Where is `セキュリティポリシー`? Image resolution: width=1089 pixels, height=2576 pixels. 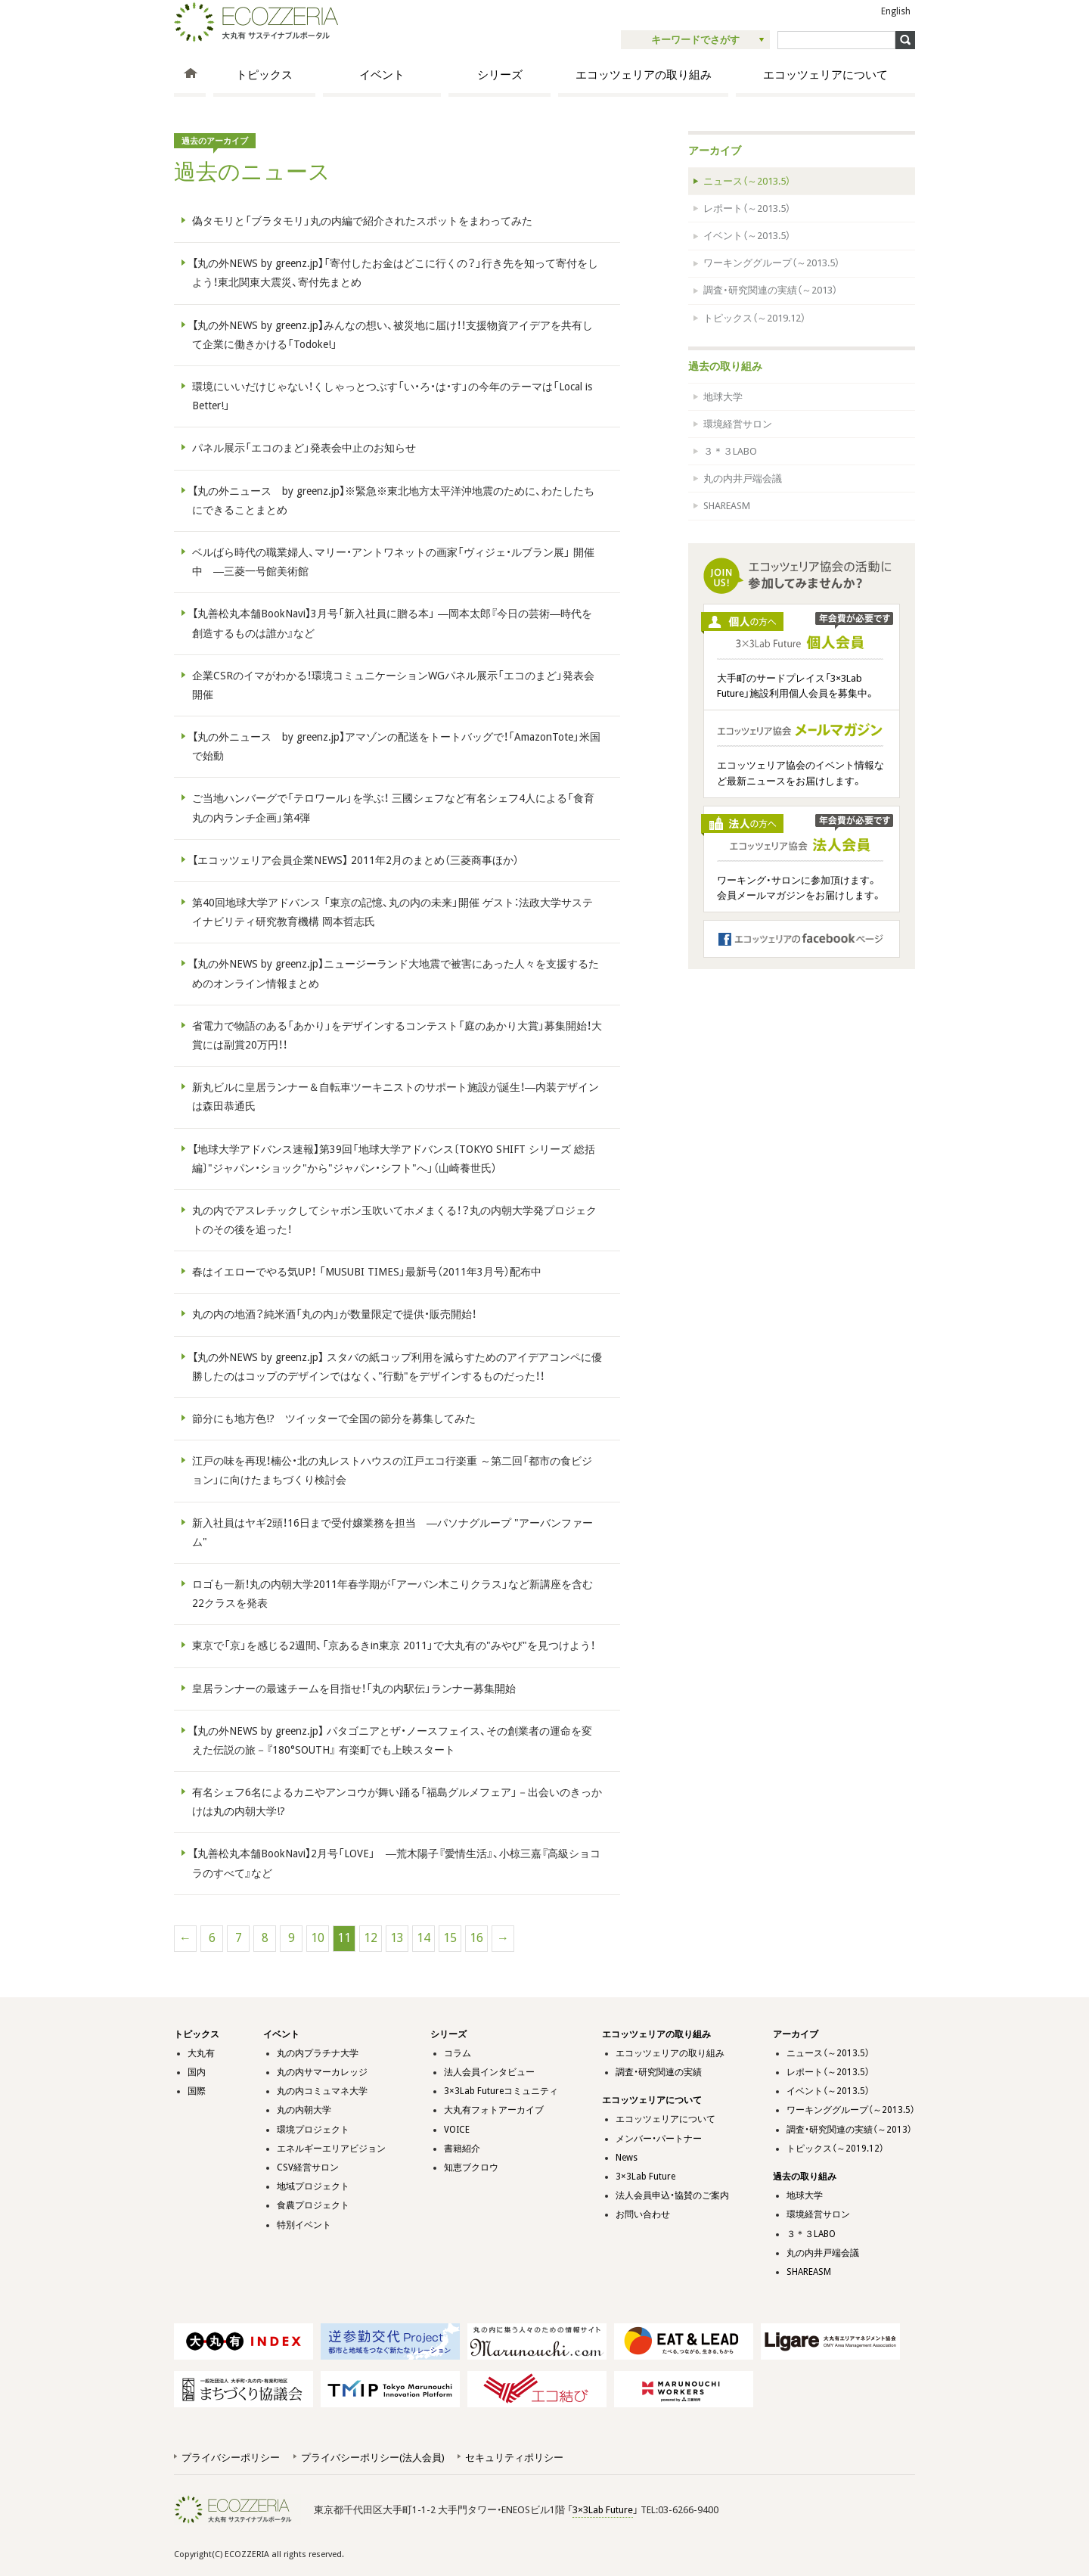 セキュリティポリシー is located at coordinates (514, 2457).